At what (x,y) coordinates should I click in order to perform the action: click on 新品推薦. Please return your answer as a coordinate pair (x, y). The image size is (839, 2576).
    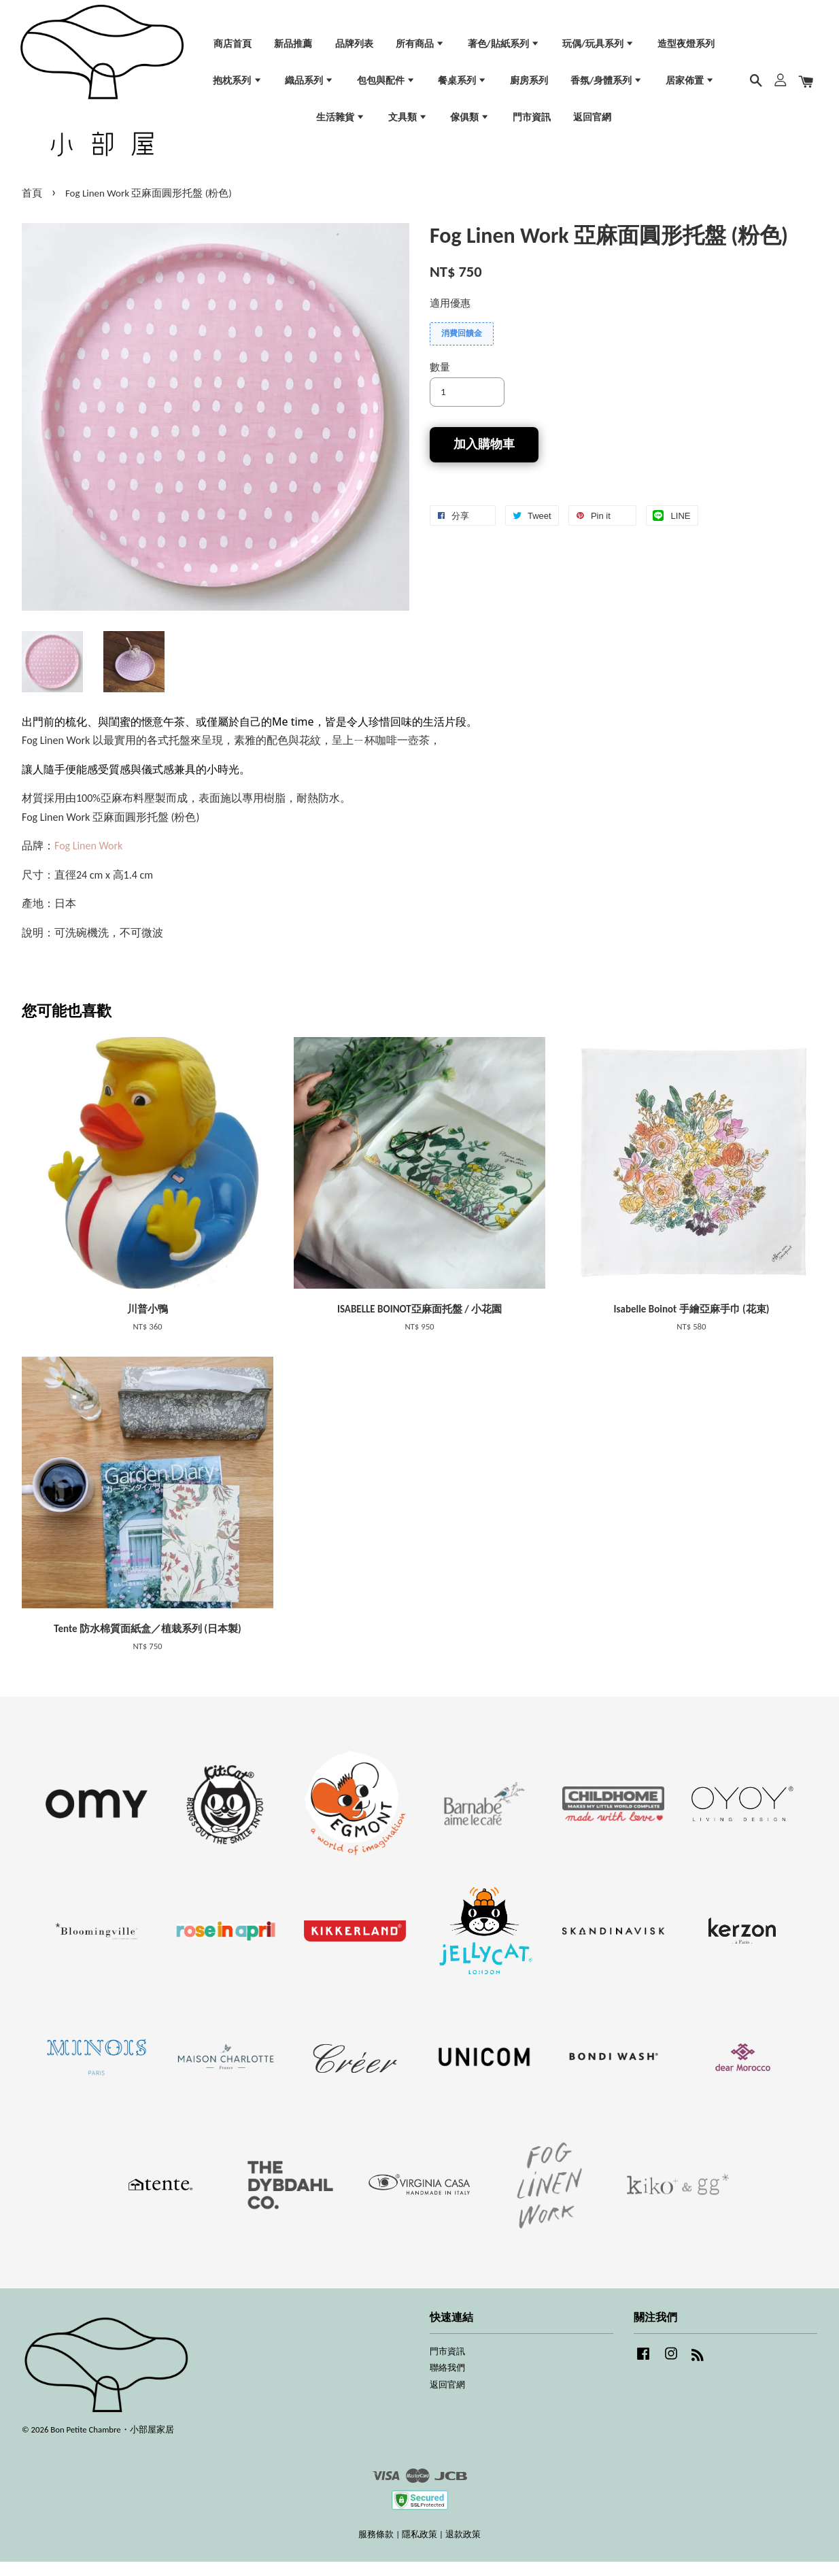
    Looking at the image, I should click on (293, 49).